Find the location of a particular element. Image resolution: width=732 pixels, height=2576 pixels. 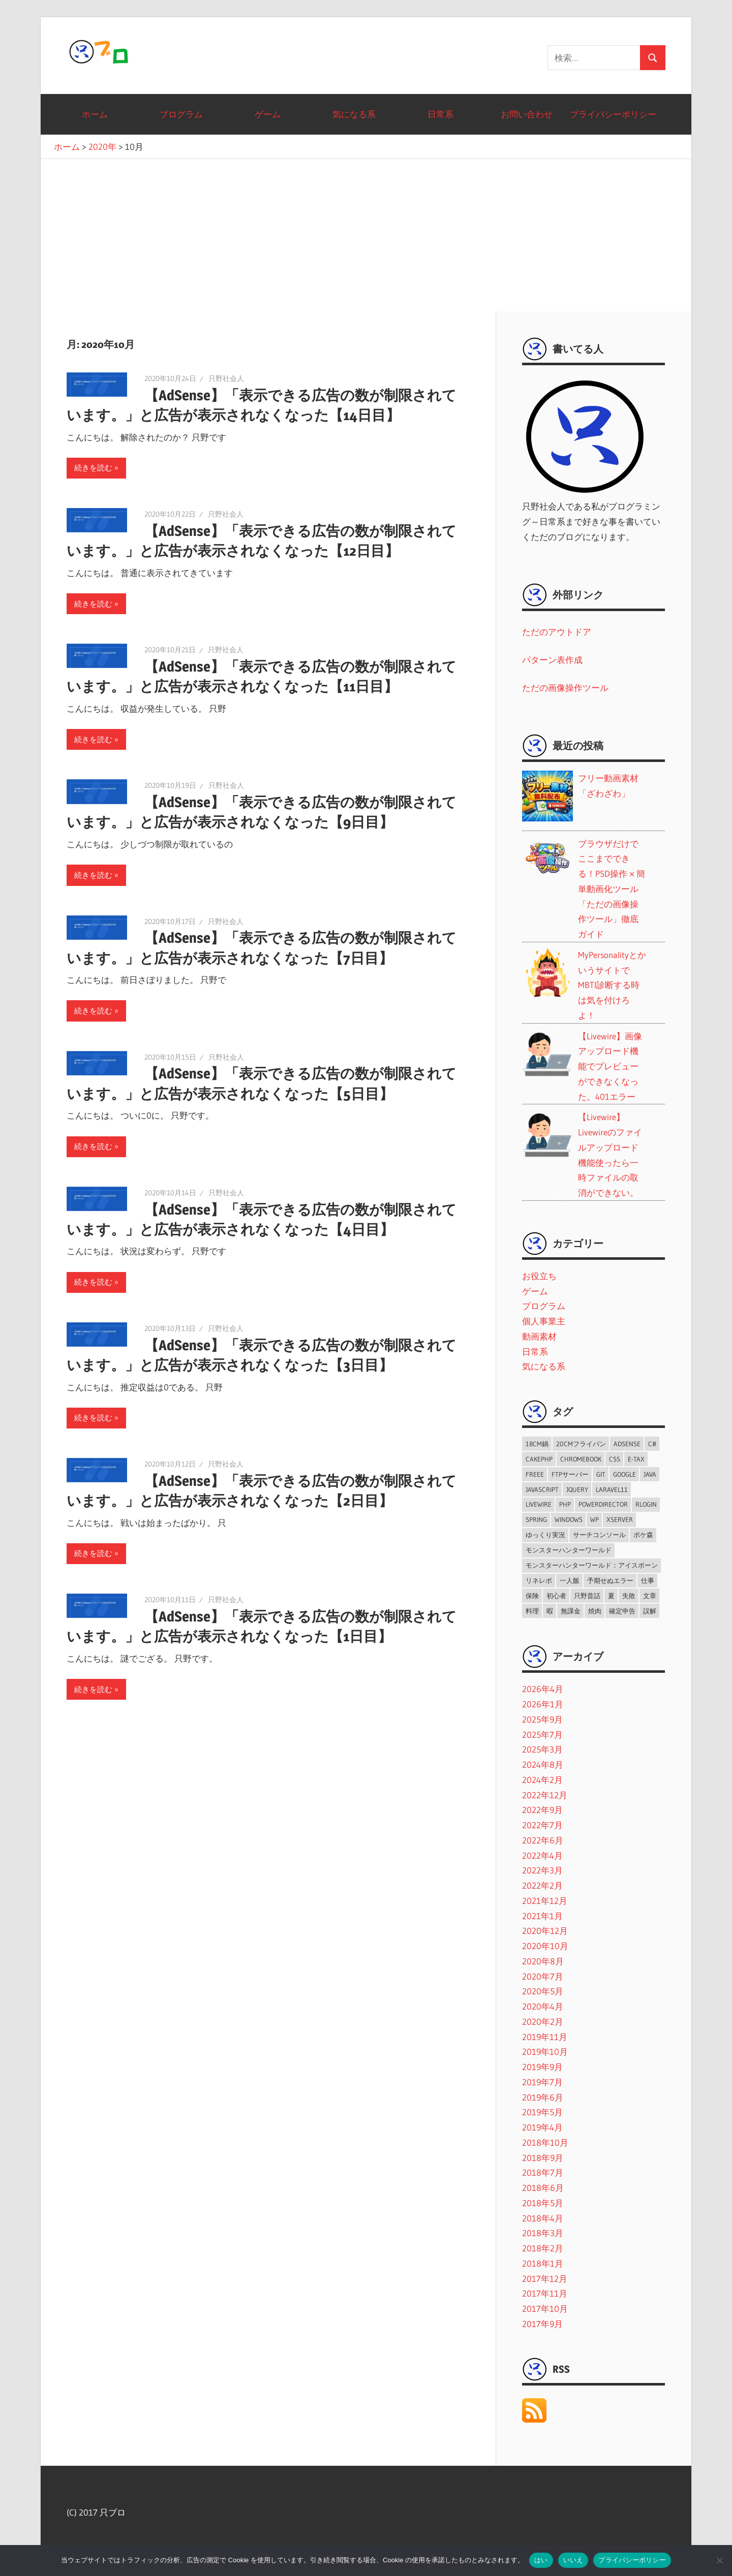

失敗 [失敗 (2個の項目)] is located at coordinates (628, 1596).